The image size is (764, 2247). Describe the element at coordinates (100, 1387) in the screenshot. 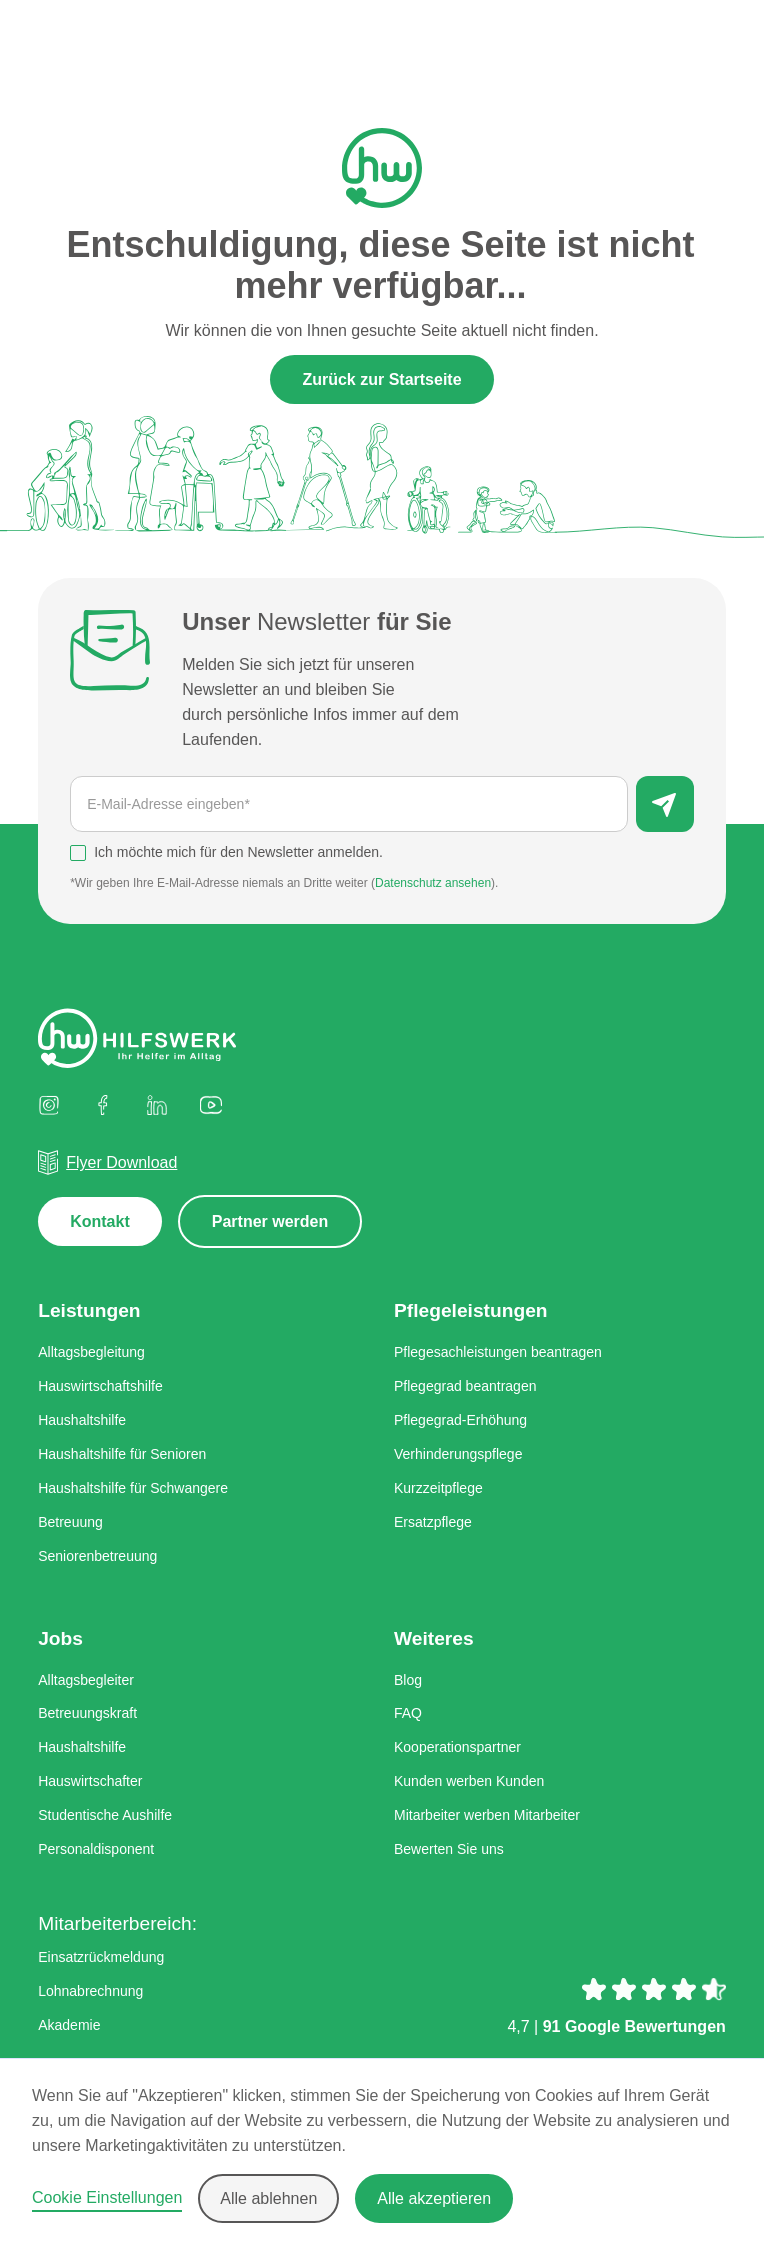

I see `Hauswirtschaftshilfe` at that location.